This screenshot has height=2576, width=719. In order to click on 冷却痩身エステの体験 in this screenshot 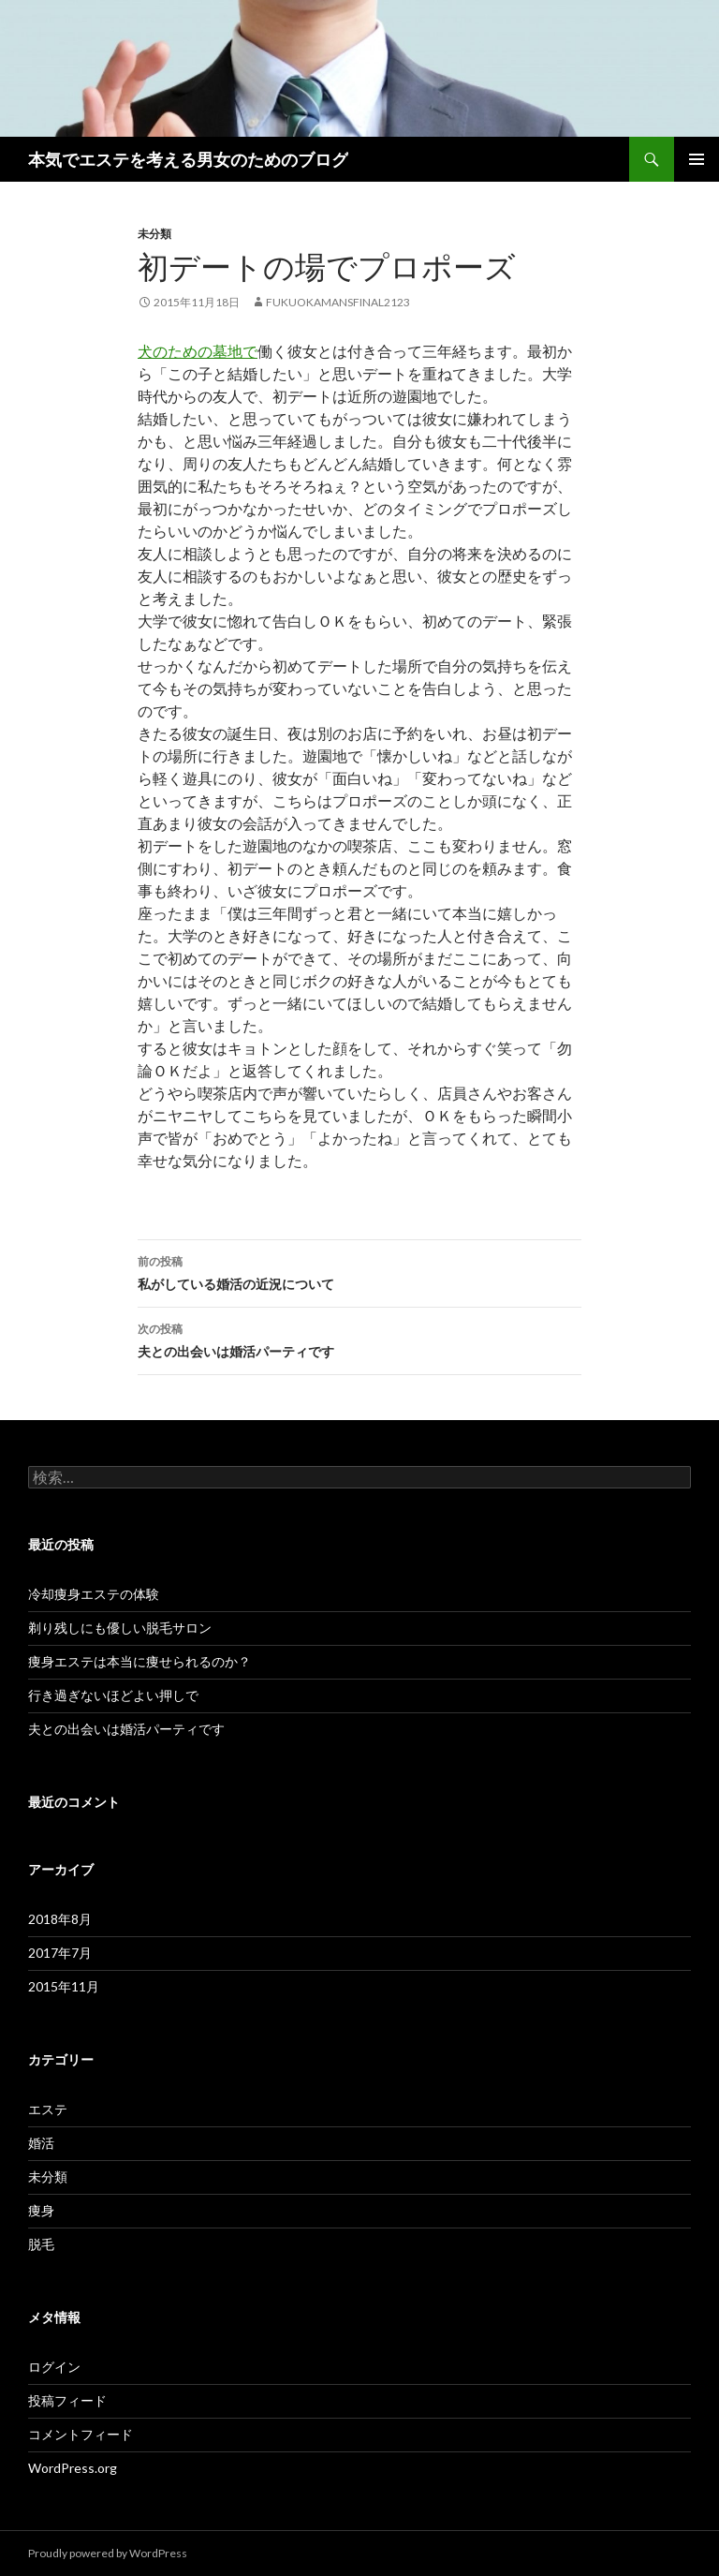, I will do `click(93, 1594)`.